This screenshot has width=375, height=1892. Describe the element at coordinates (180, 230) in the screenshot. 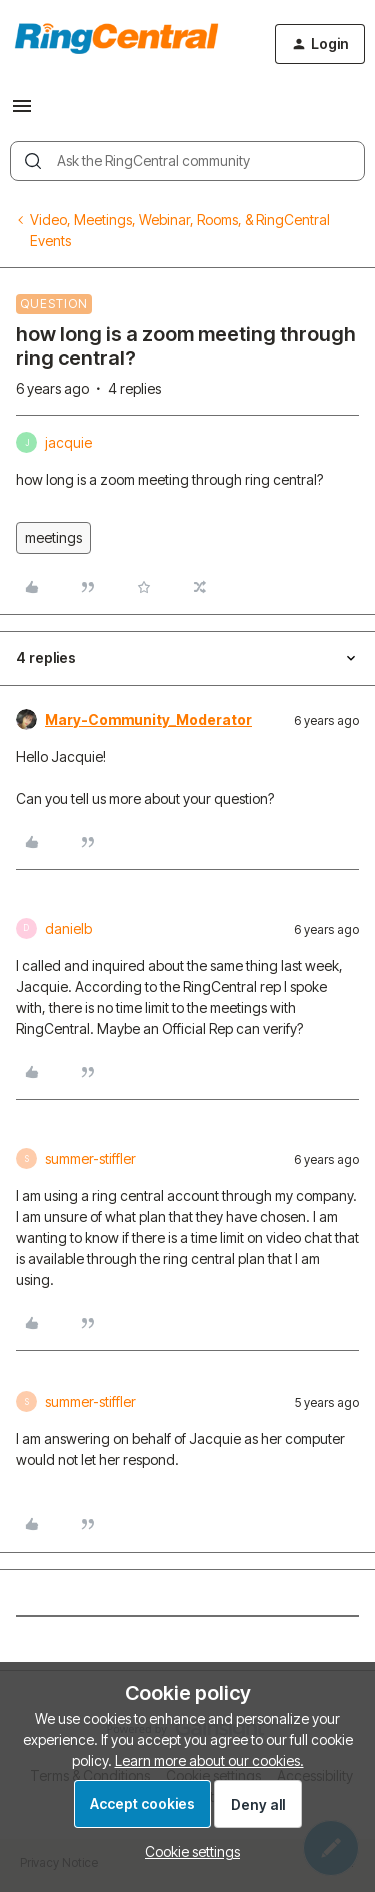

I see `Video, Meetings, Webinar, Rooms, & RingCentral Events` at that location.